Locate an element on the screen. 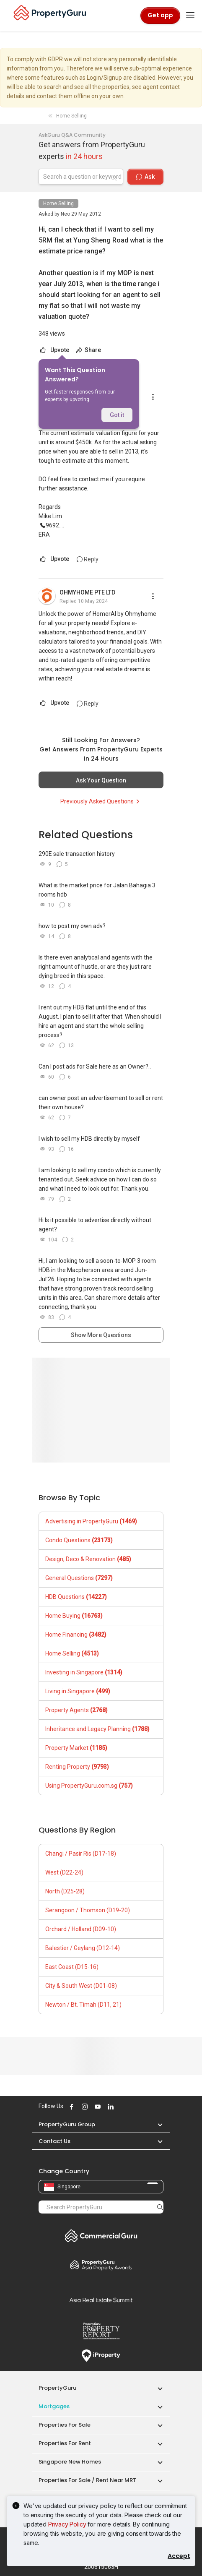  West (D22-24) is located at coordinates (64, 1872).